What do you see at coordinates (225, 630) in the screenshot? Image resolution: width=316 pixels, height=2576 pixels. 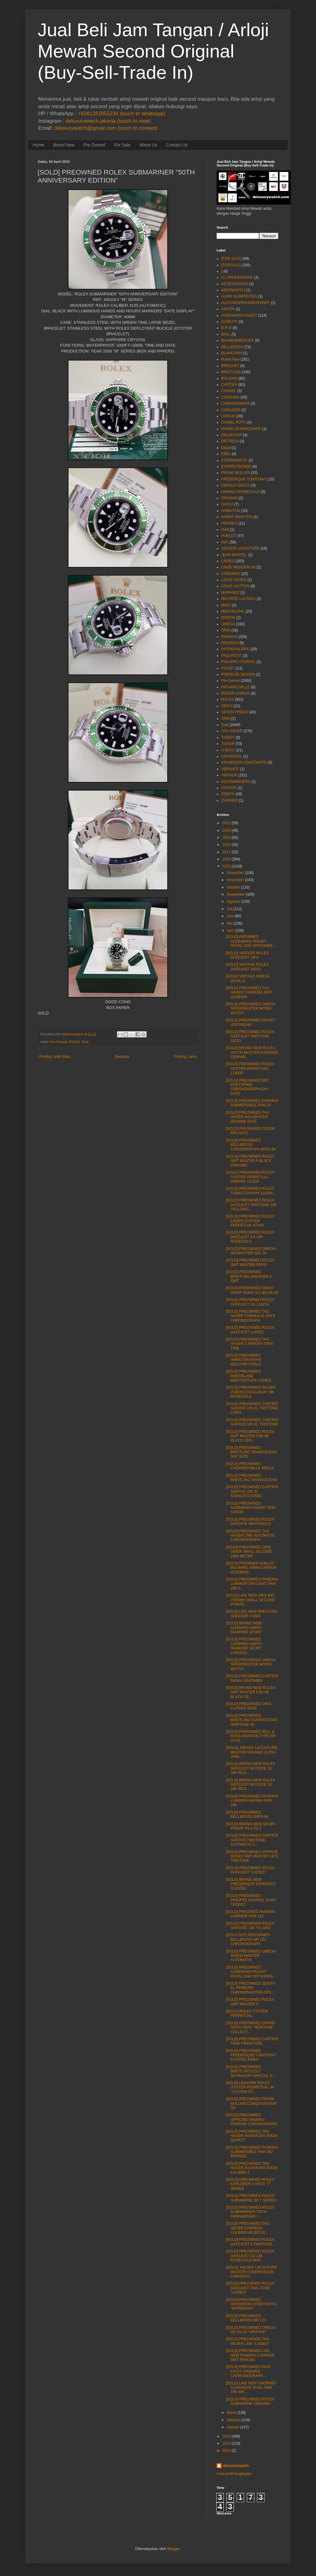 I see `ORIS` at bounding box center [225, 630].